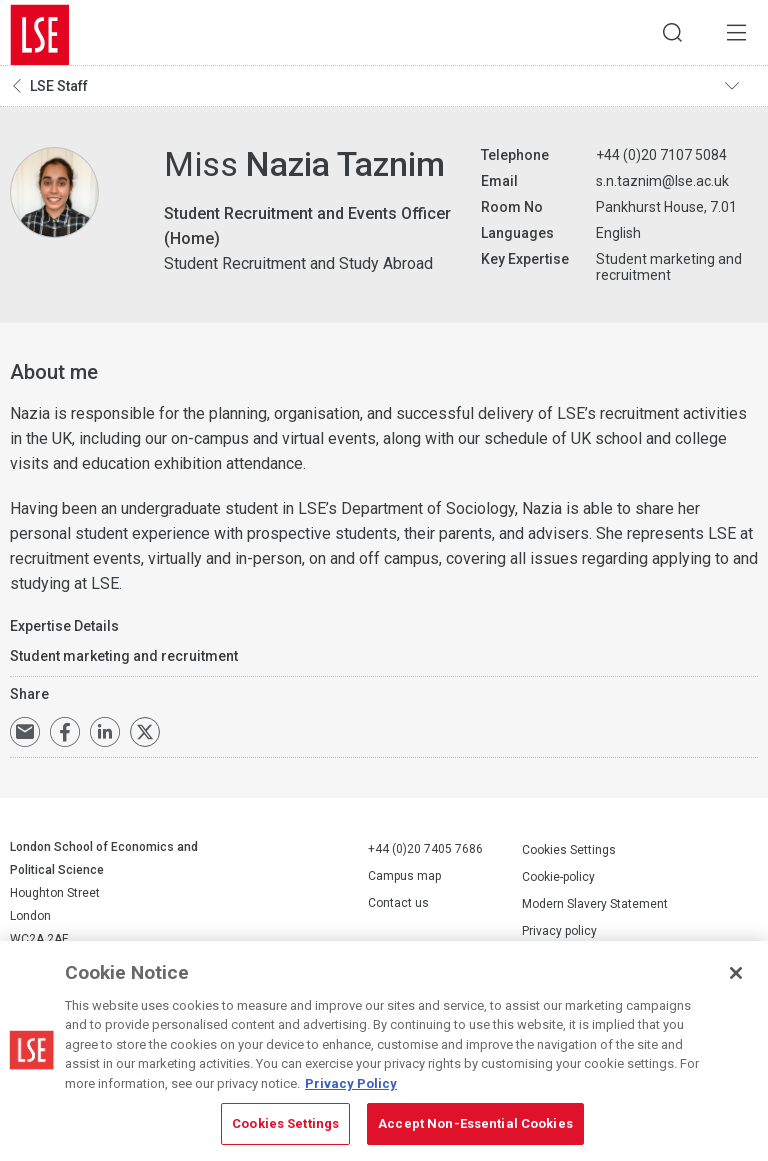  What do you see at coordinates (59, 91) in the screenshot?
I see `LSE Staff` at bounding box center [59, 91].